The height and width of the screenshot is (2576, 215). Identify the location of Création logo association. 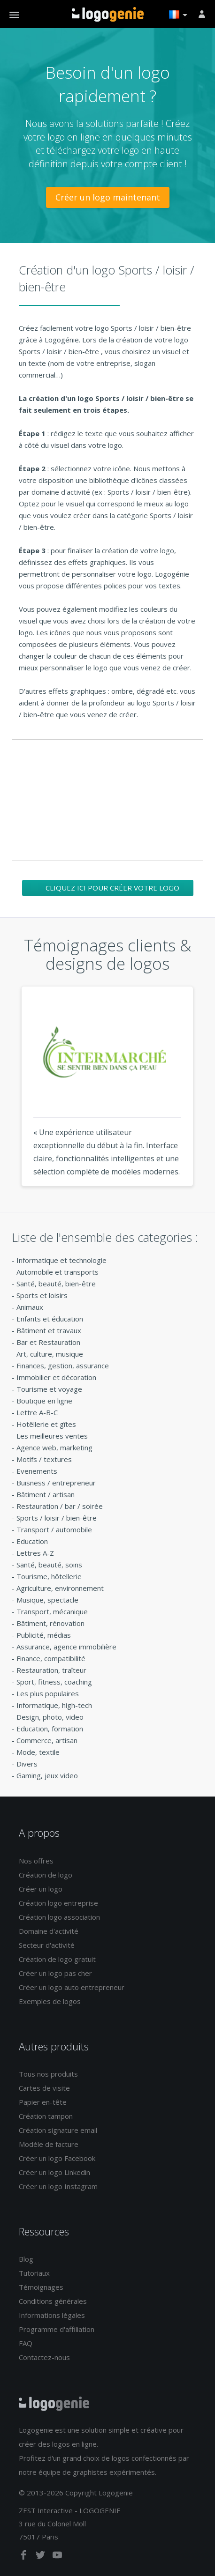
(59, 1917).